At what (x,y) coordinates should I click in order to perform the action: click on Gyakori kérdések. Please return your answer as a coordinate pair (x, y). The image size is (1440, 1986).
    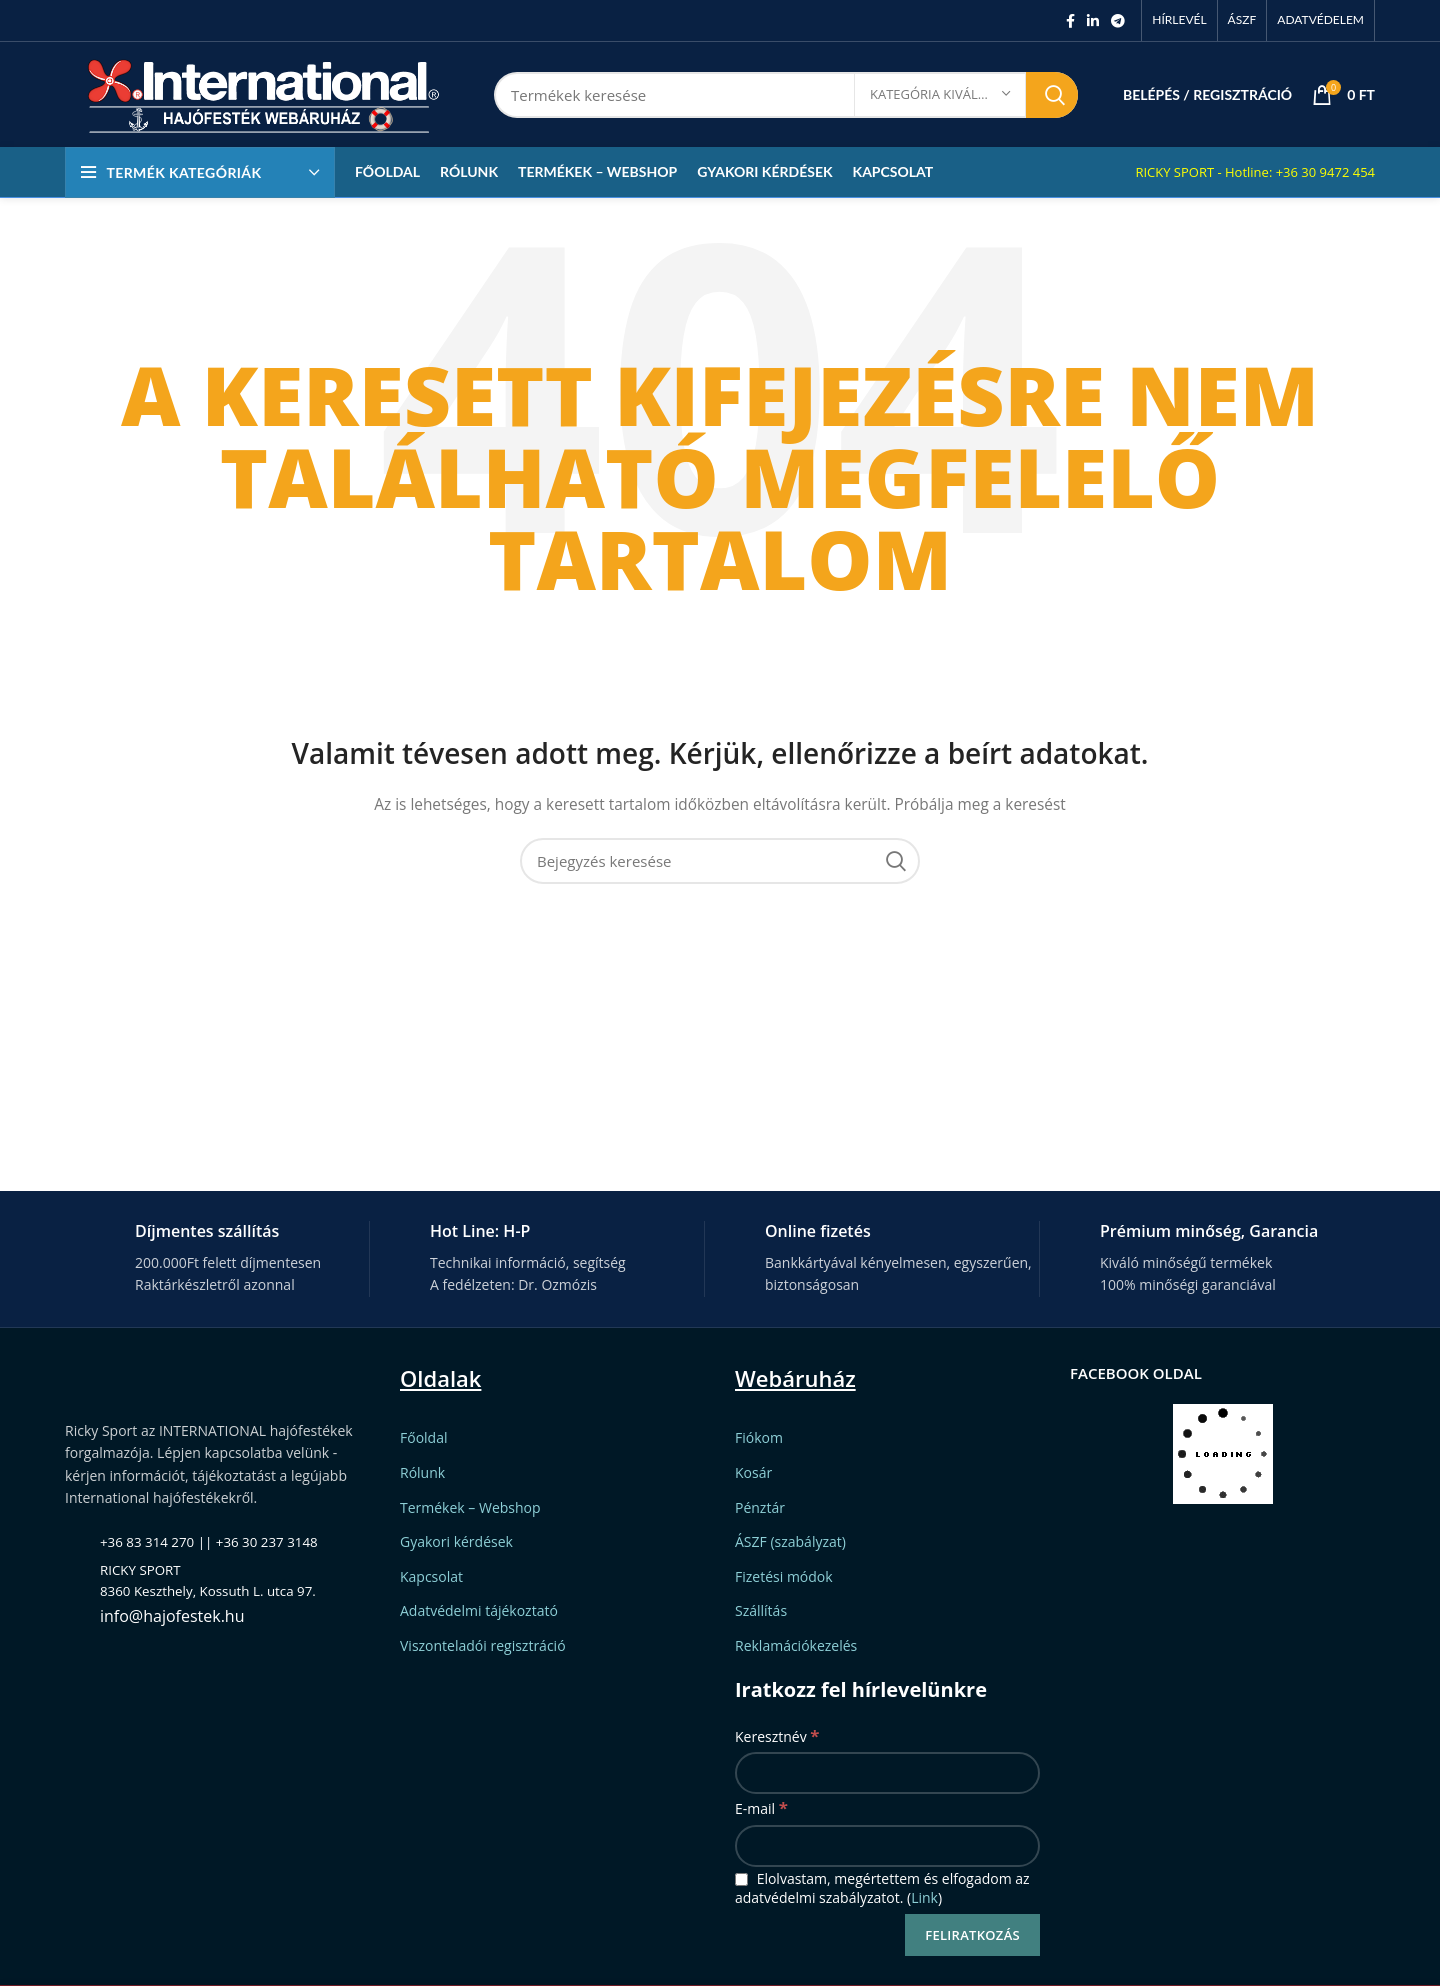
    Looking at the image, I should click on (456, 1541).